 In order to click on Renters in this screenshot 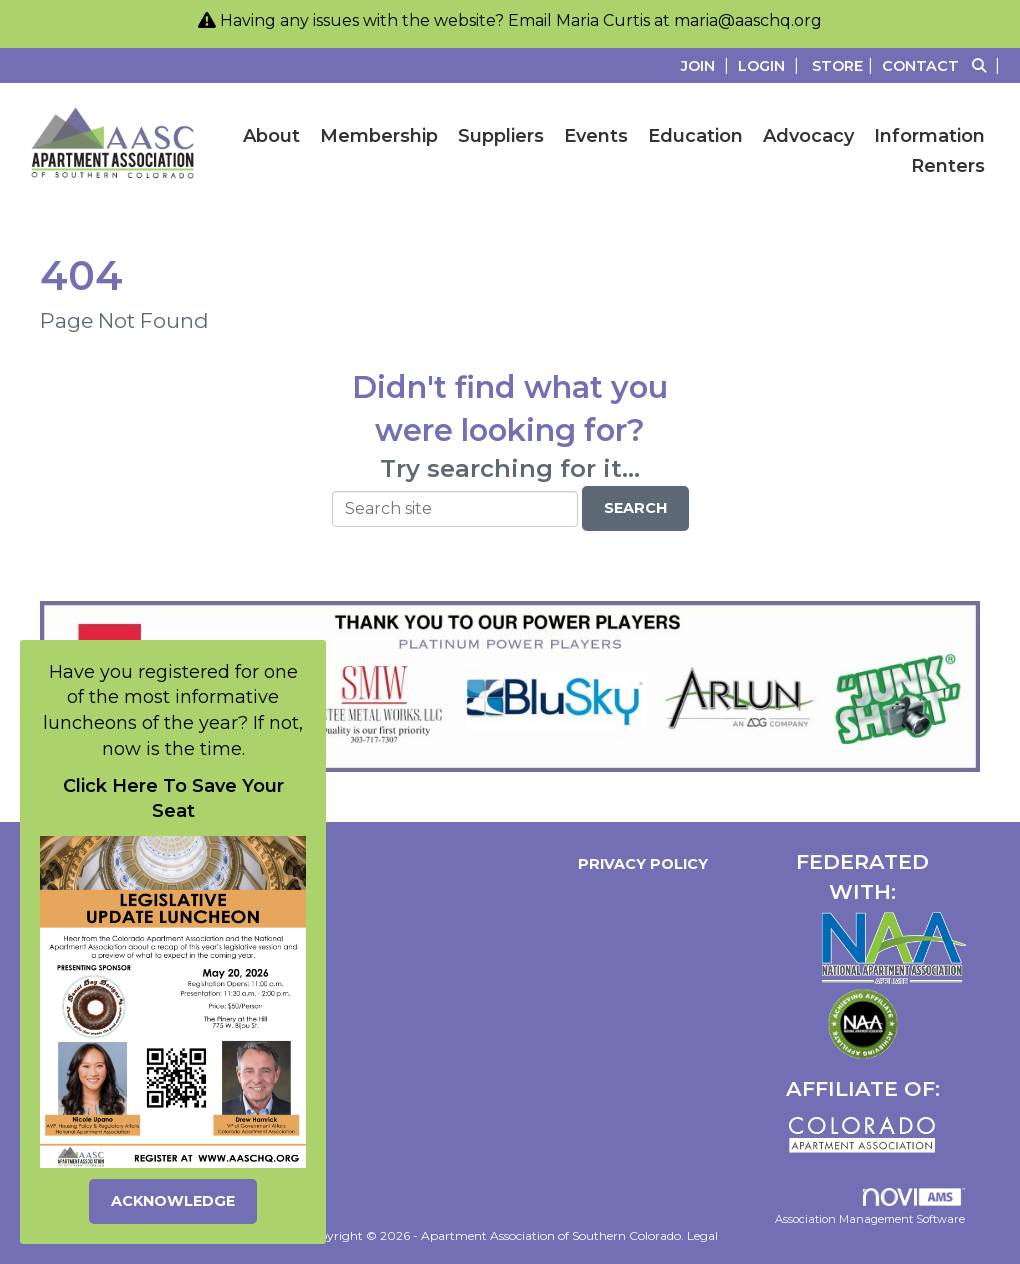, I will do `click(948, 166)`.